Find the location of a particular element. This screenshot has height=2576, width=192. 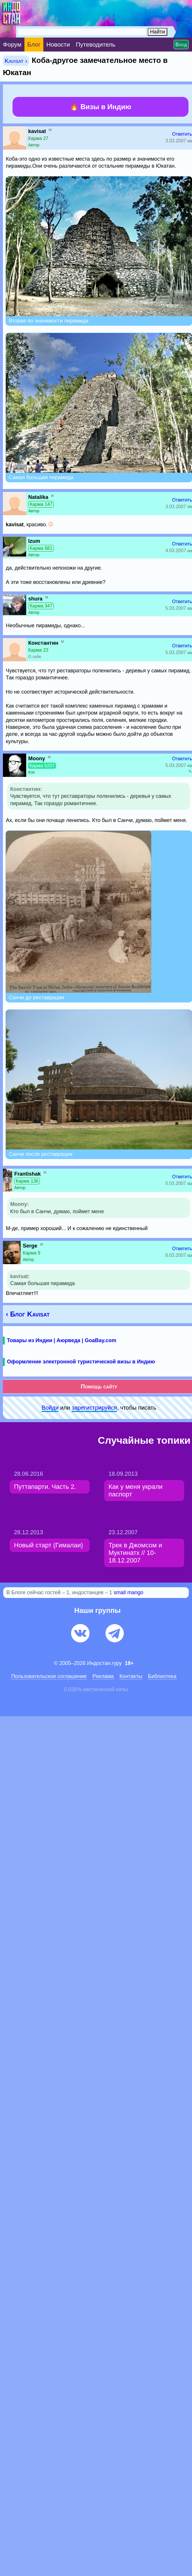

О себе is located at coordinates (34, 656).